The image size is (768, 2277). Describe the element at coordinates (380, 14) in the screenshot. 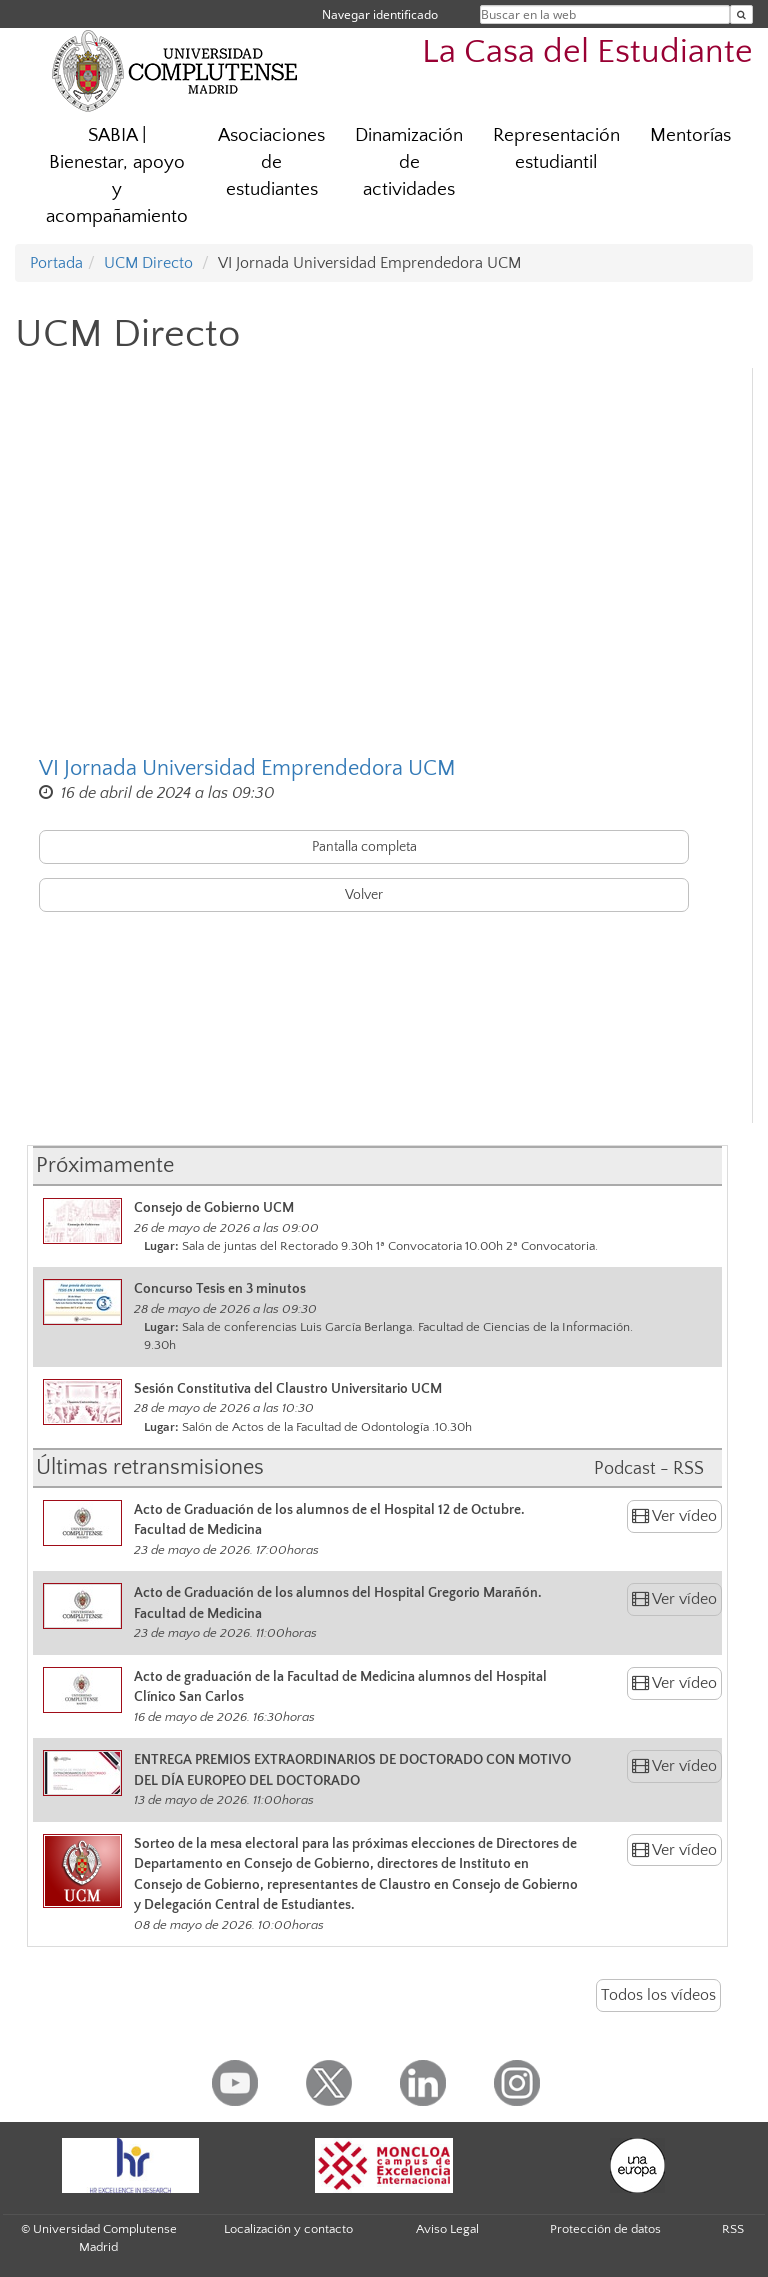

I see `Navegar identificado` at that location.